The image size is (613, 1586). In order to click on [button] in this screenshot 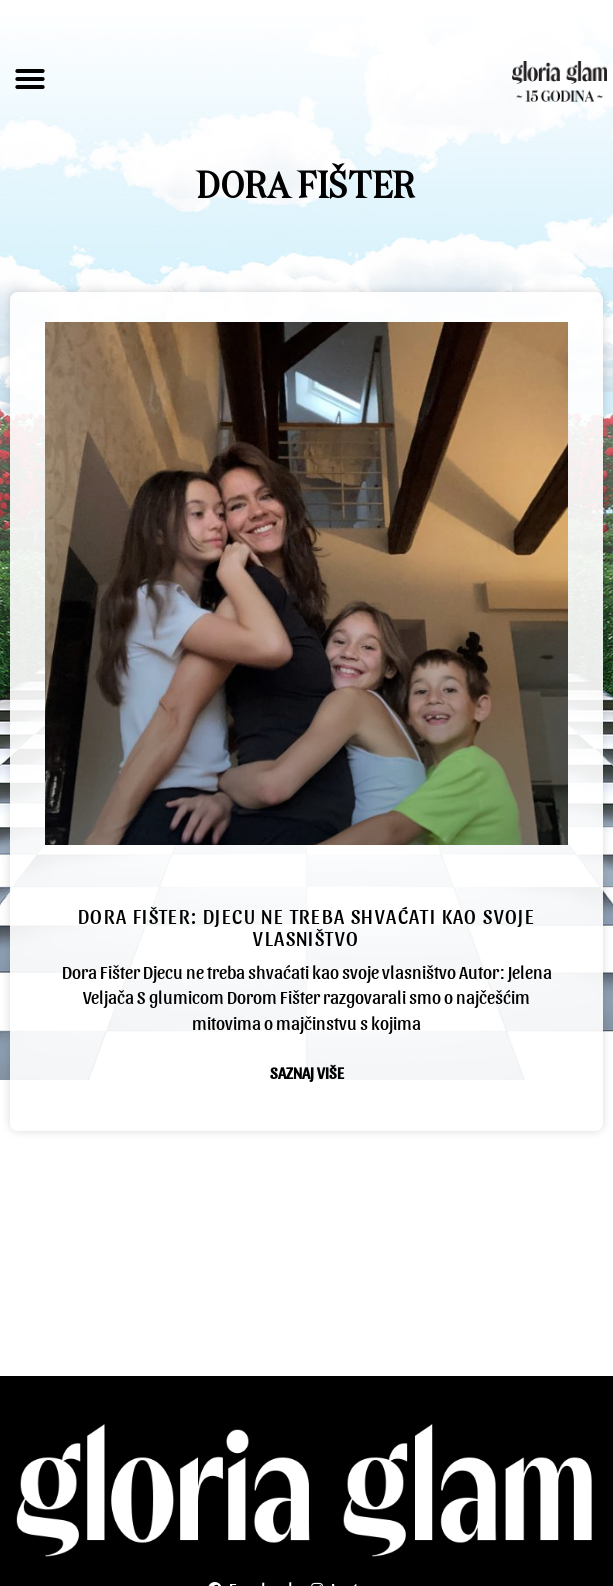, I will do `click(30, 79)`.